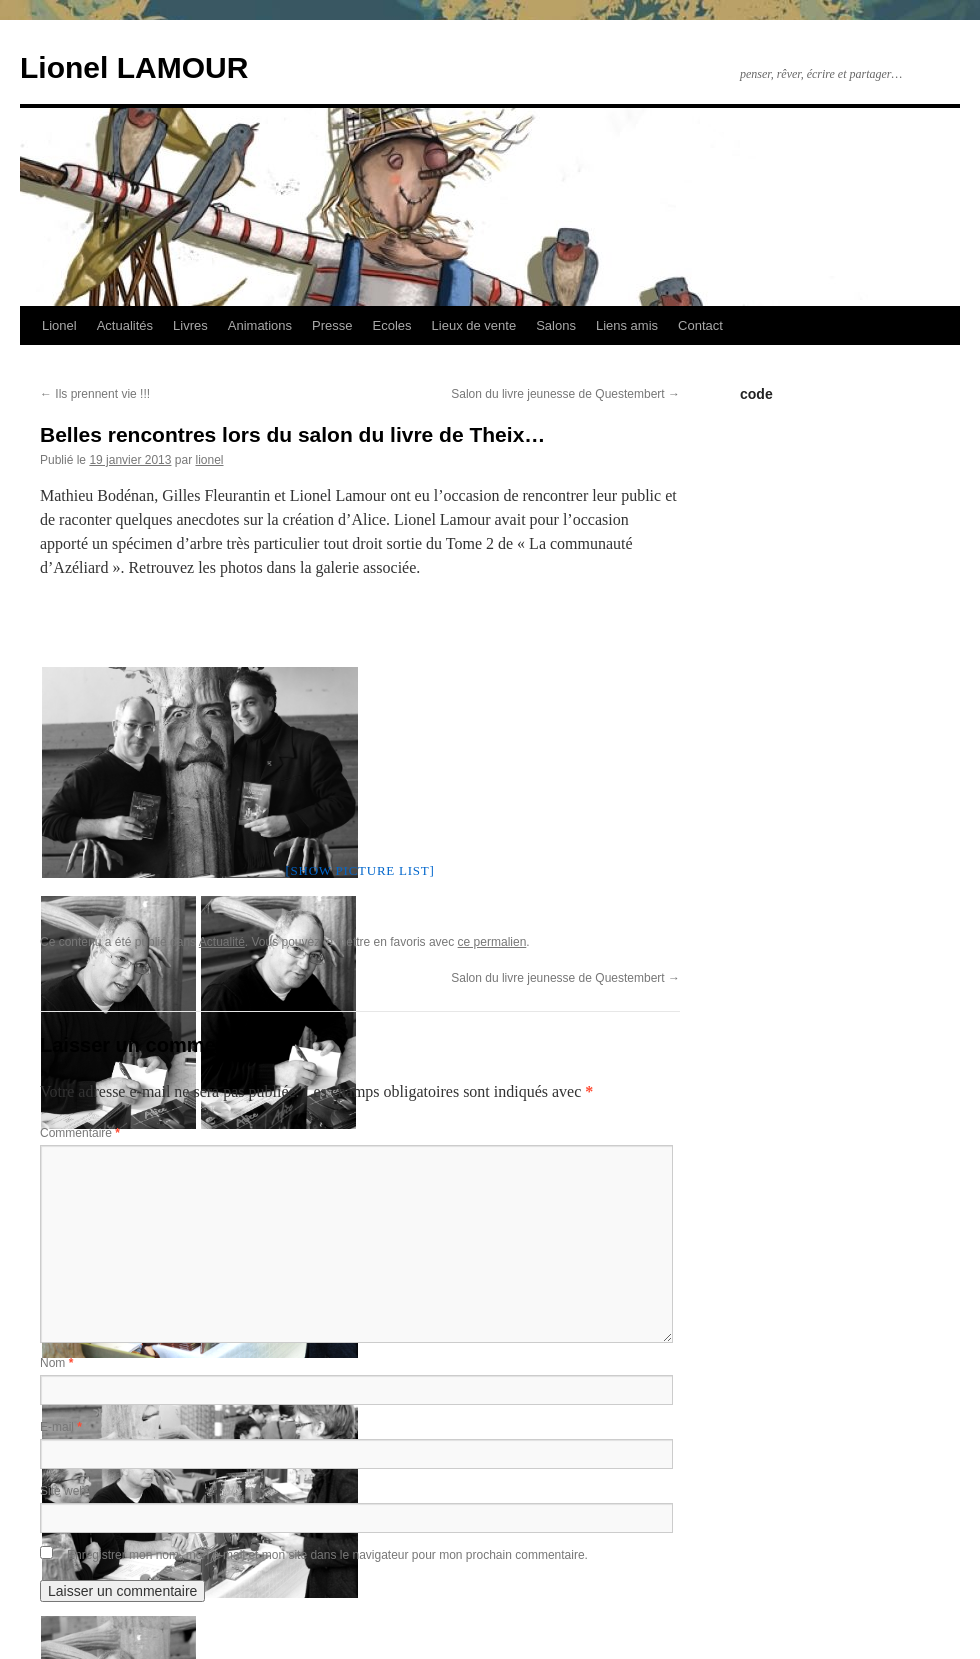 This screenshot has width=980, height=1659. What do you see at coordinates (125, 325) in the screenshot?
I see `Actualités` at bounding box center [125, 325].